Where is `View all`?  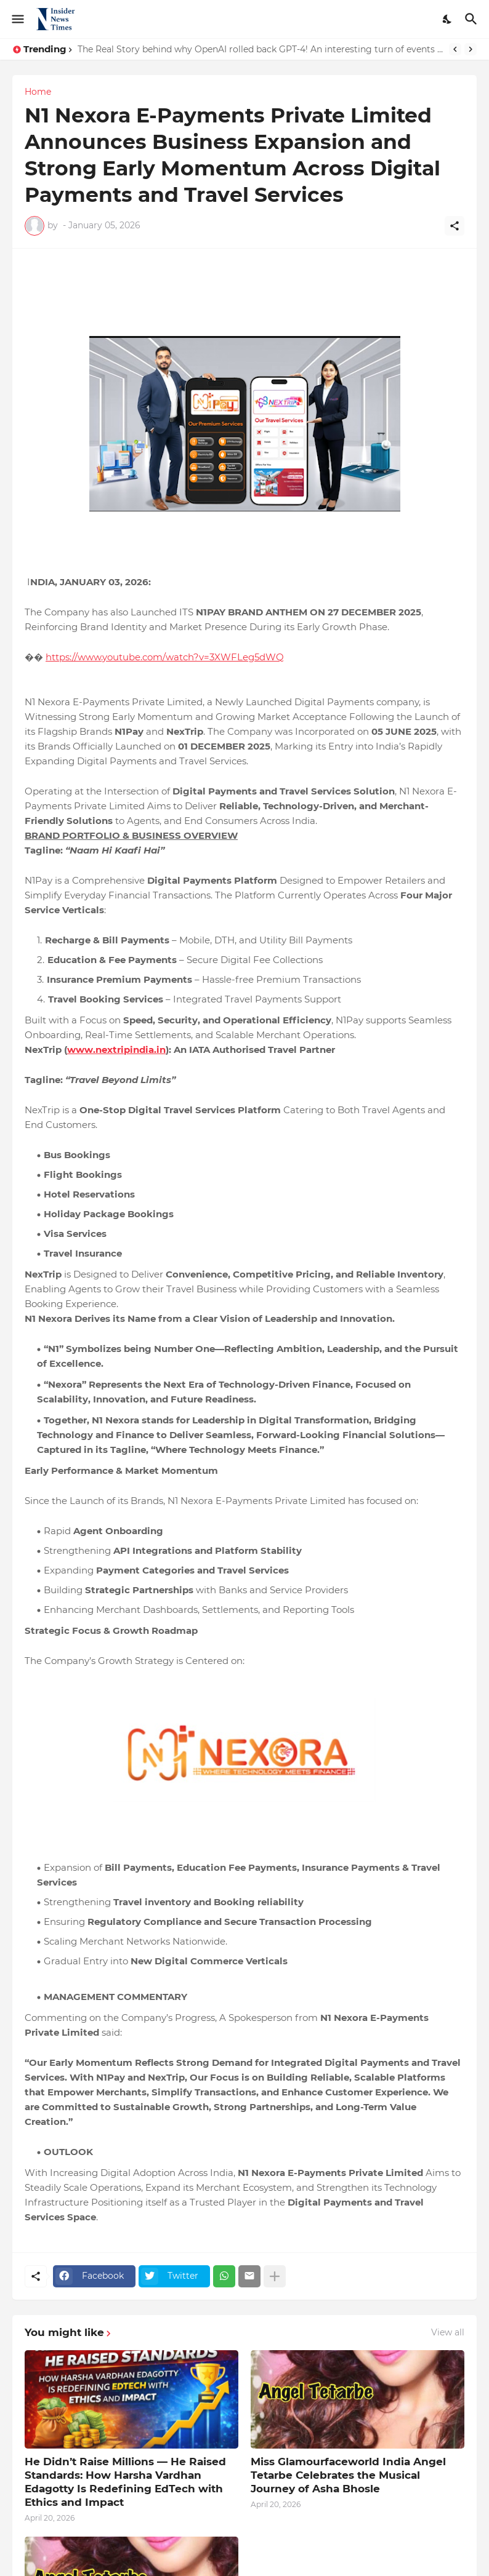 View all is located at coordinates (447, 2332).